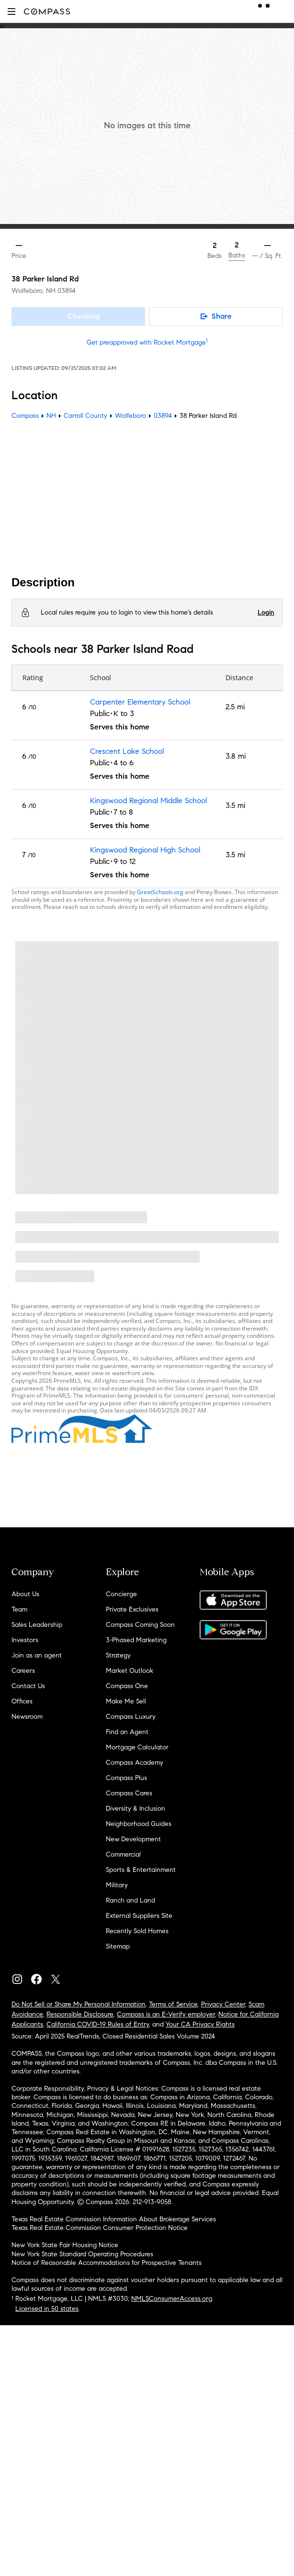 Image resolution: width=294 pixels, height=2576 pixels. What do you see at coordinates (134, 1762) in the screenshot?
I see `Compass Academy` at bounding box center [134, 1762].